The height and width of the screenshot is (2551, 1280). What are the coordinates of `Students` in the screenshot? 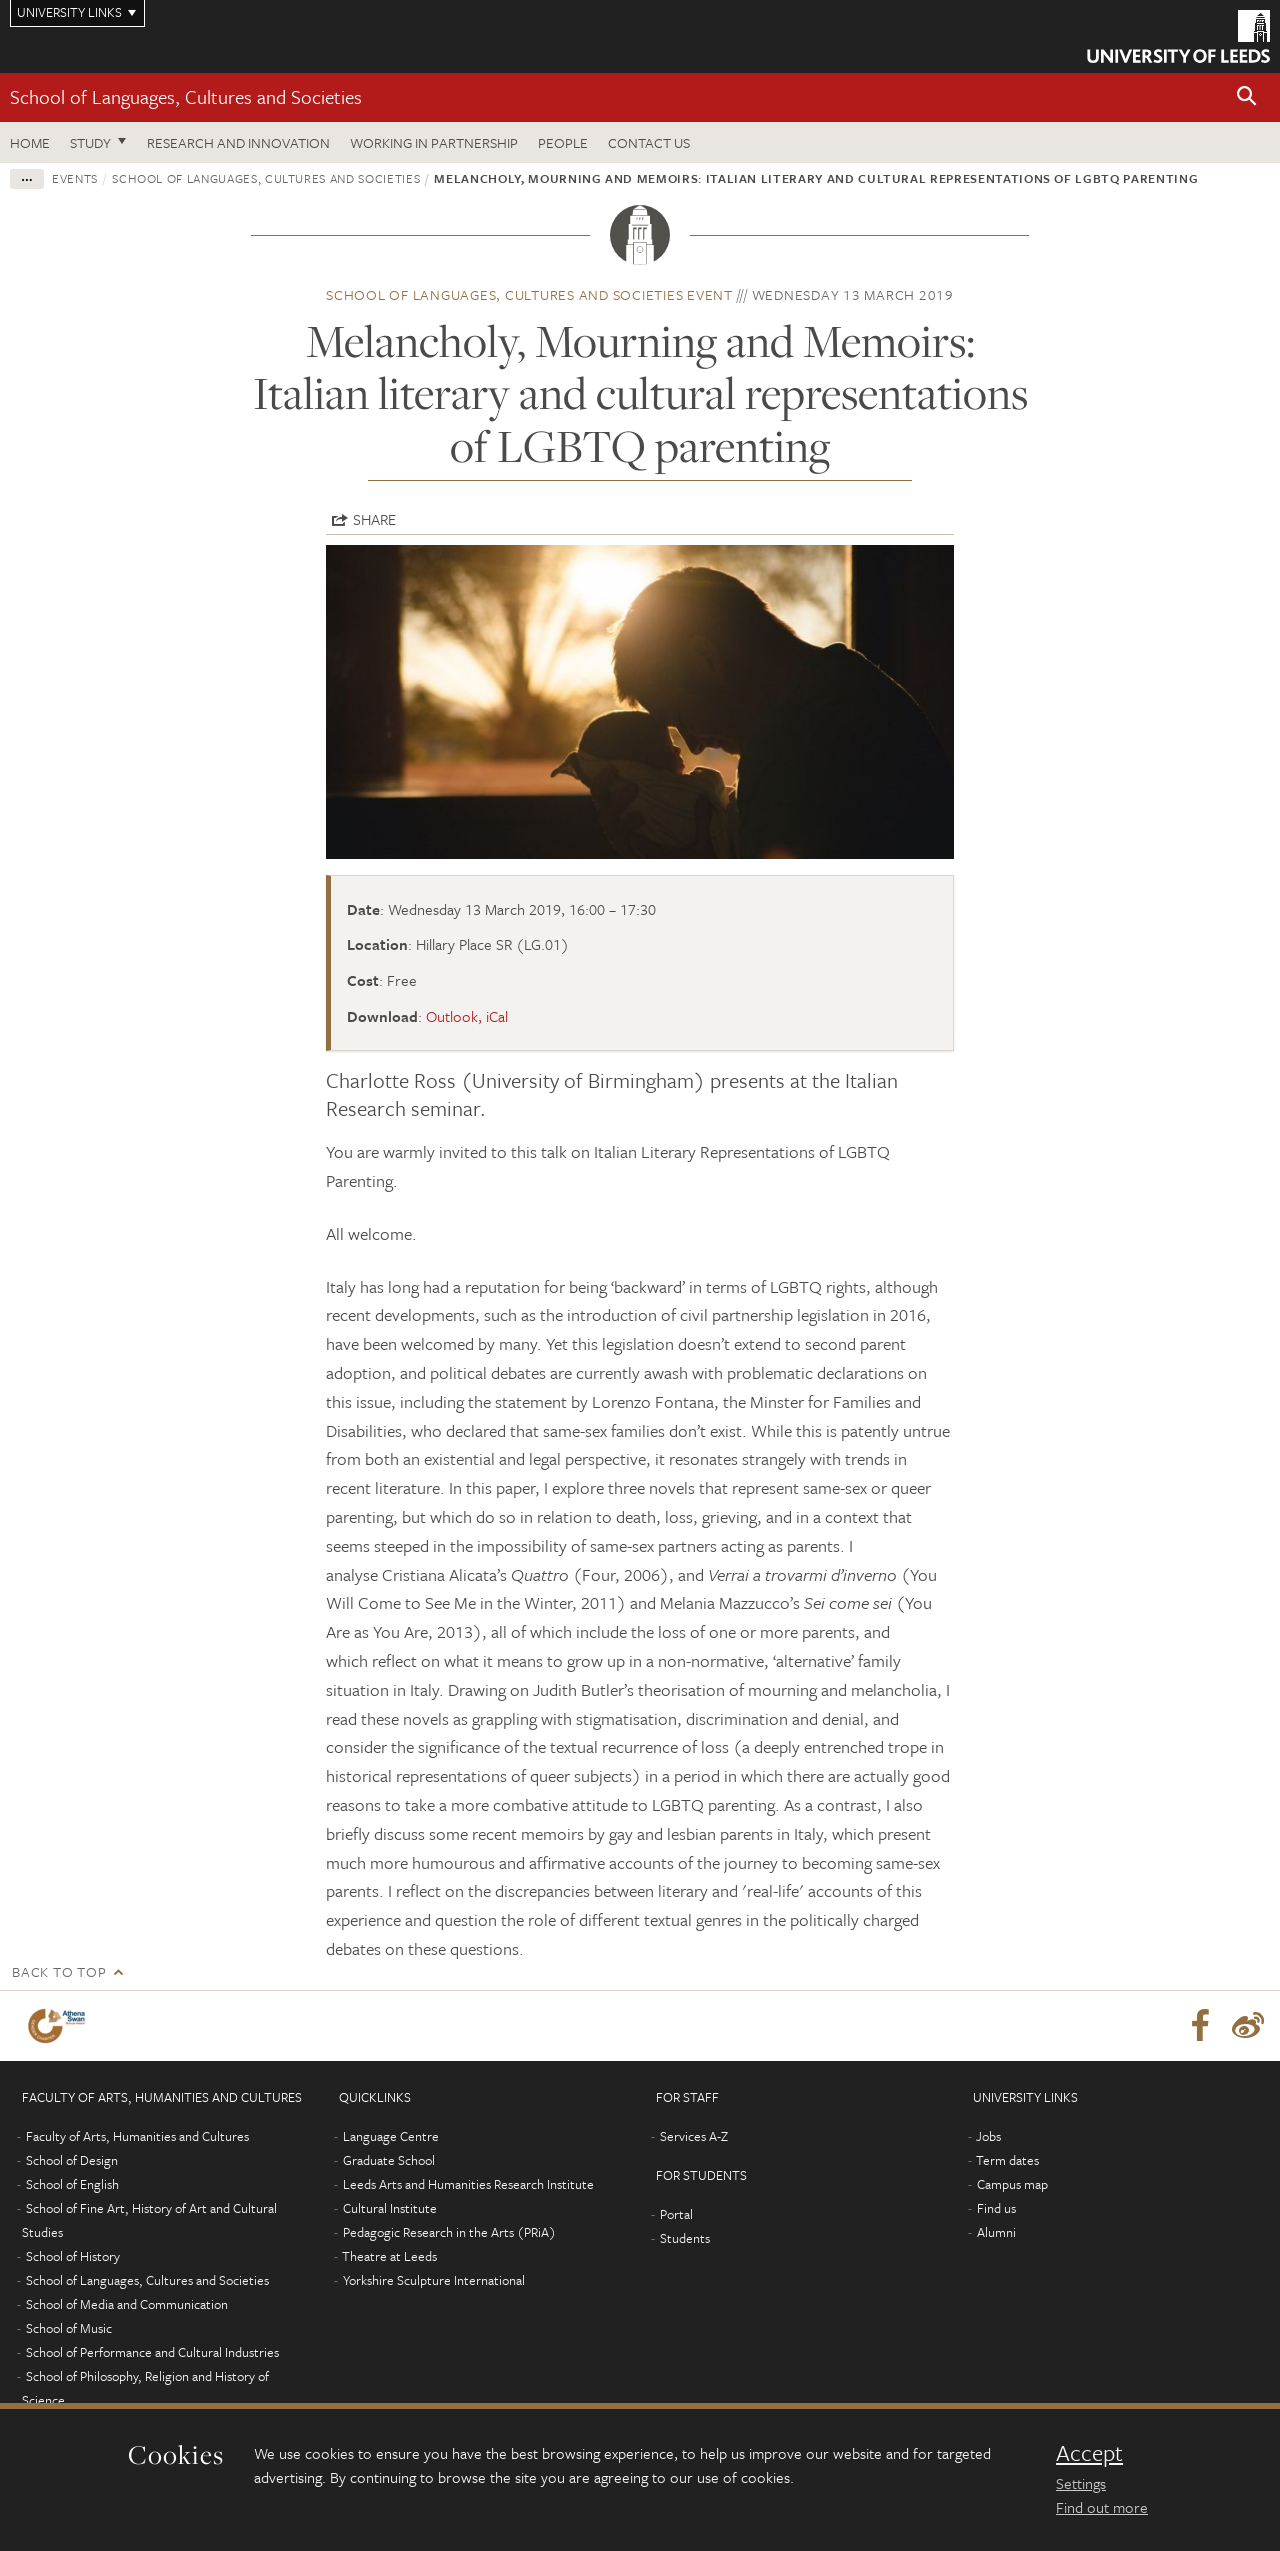 It's located at (685, 2238).